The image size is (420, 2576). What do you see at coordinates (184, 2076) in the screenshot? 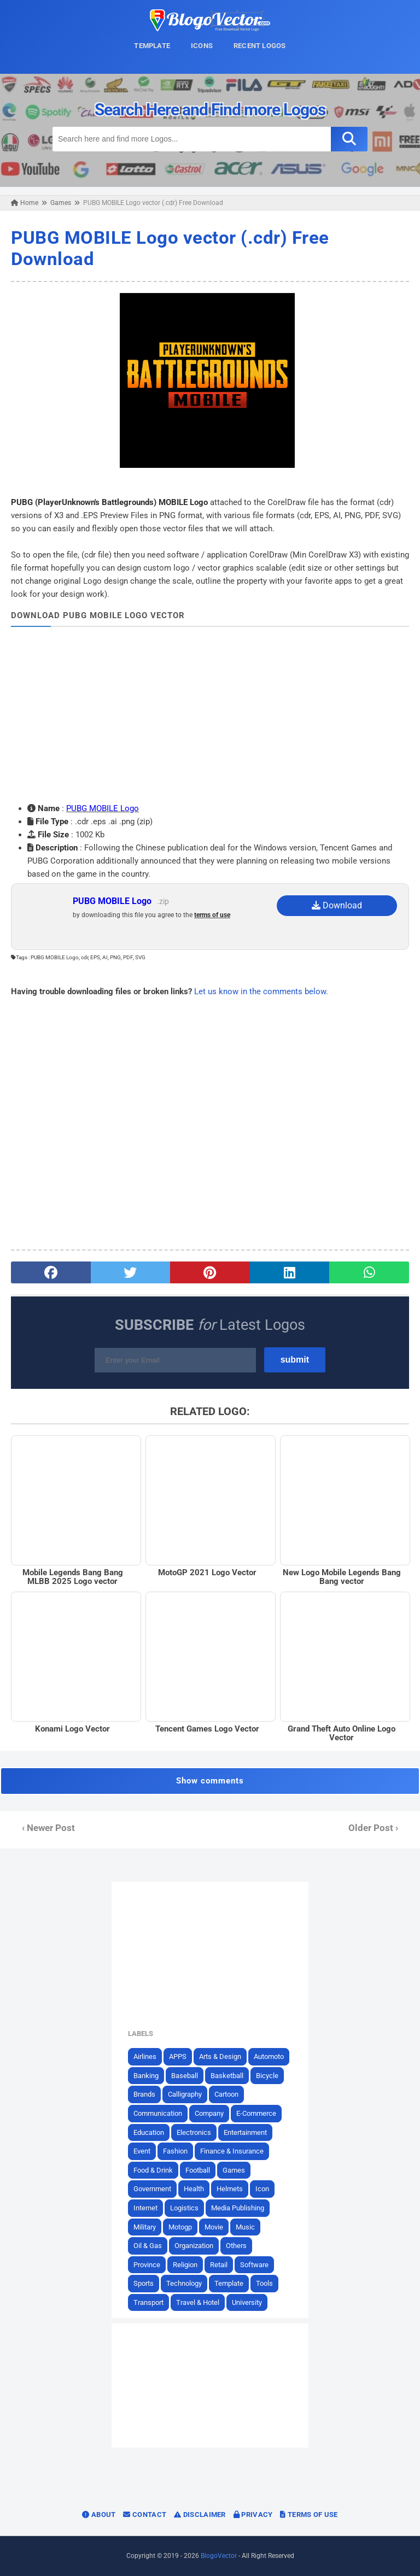
I see `Baseball` at bounding box center [184, 2076].